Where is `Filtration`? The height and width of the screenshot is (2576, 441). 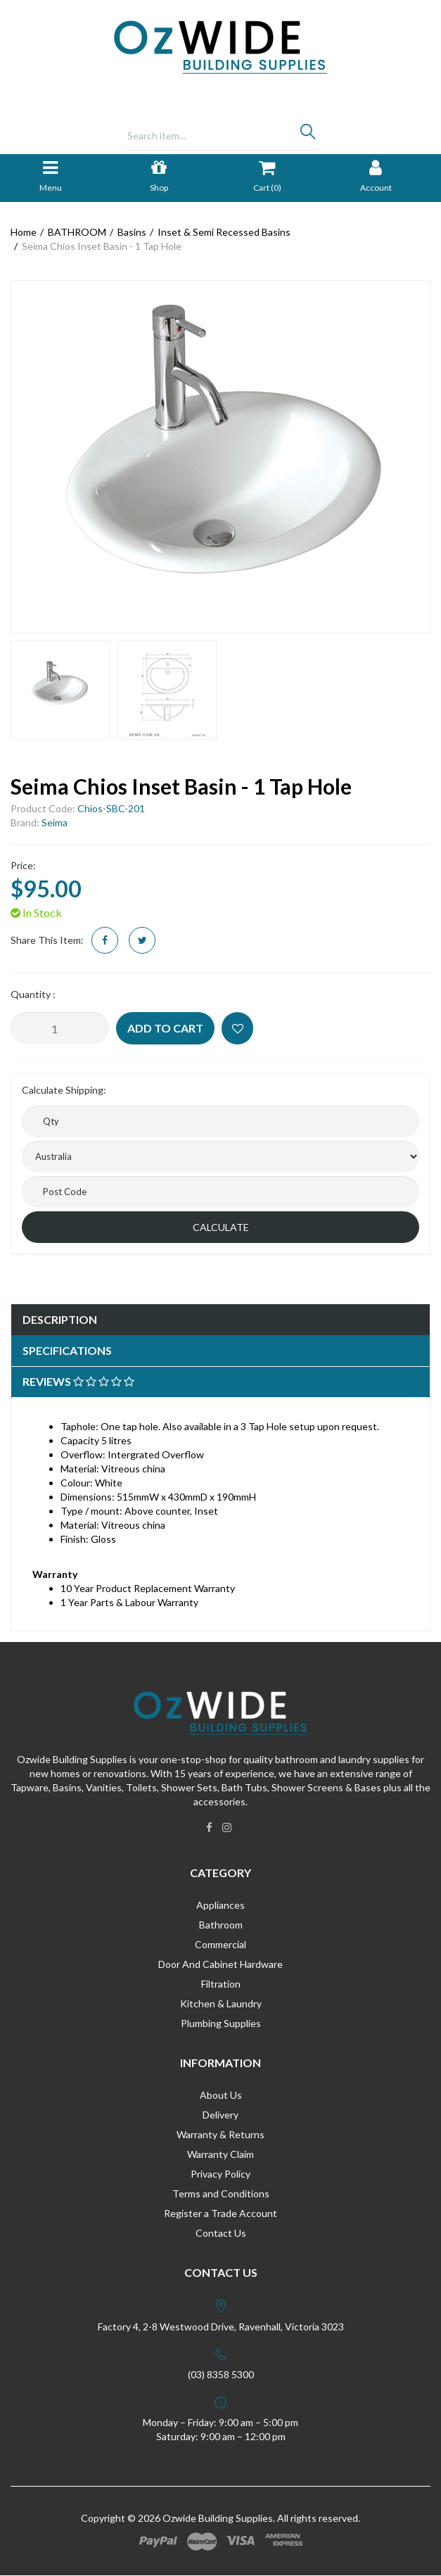
Filtration is located at coordinates (221, 1984).